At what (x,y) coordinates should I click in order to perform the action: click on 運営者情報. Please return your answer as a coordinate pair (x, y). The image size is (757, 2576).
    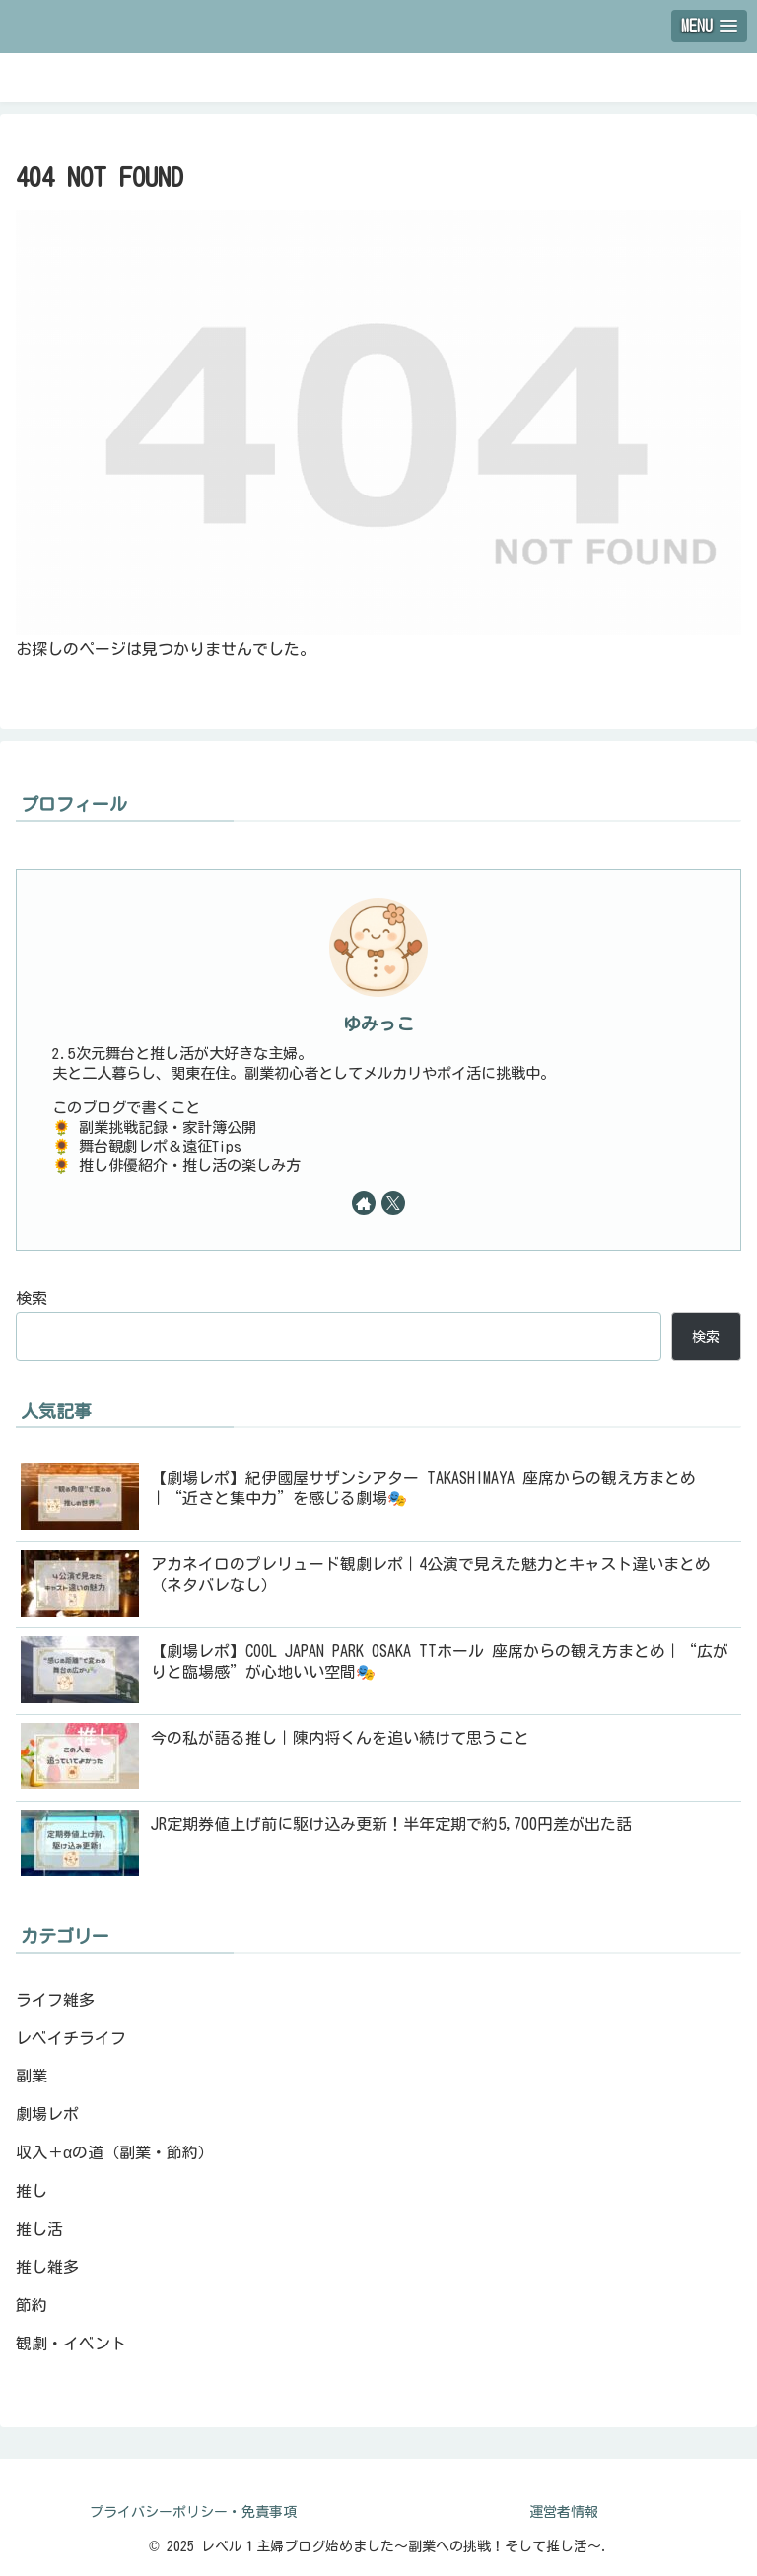
    Looking at the image, I should click on (563, 2512).